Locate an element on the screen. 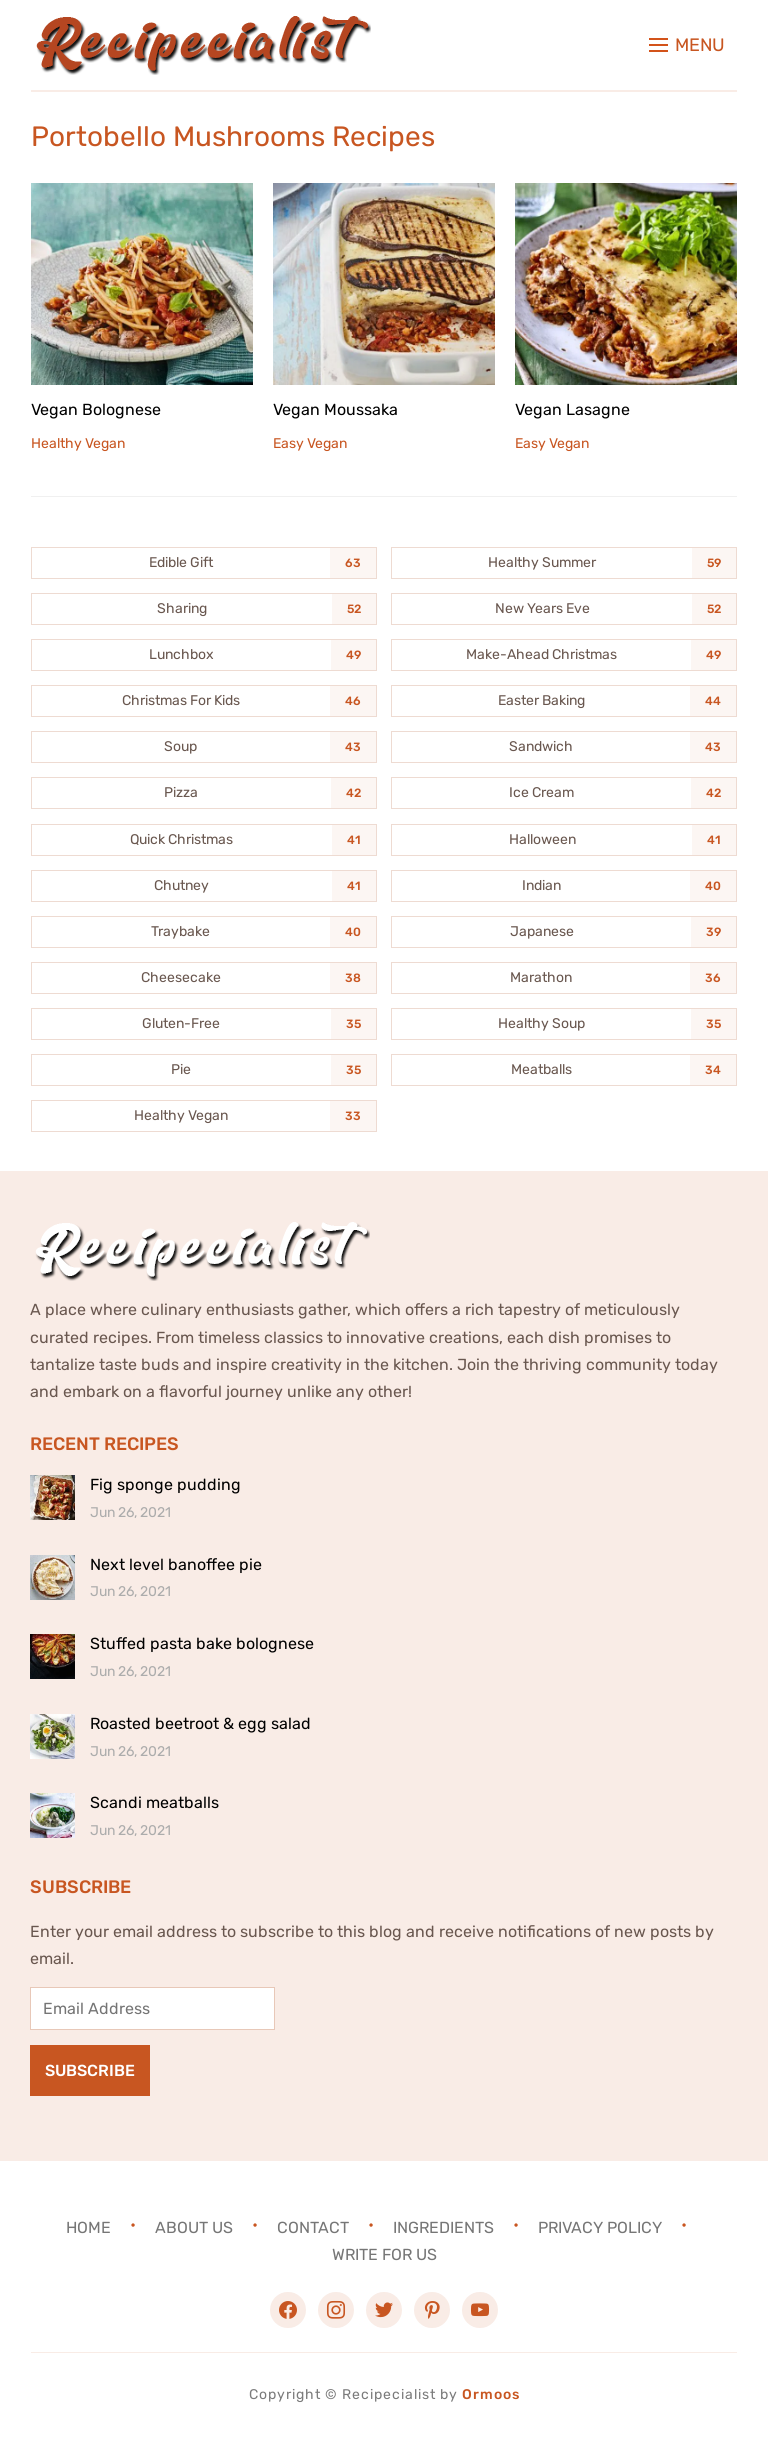  [Healthy Summer (59 items)] is located at coordinates (564, 563).